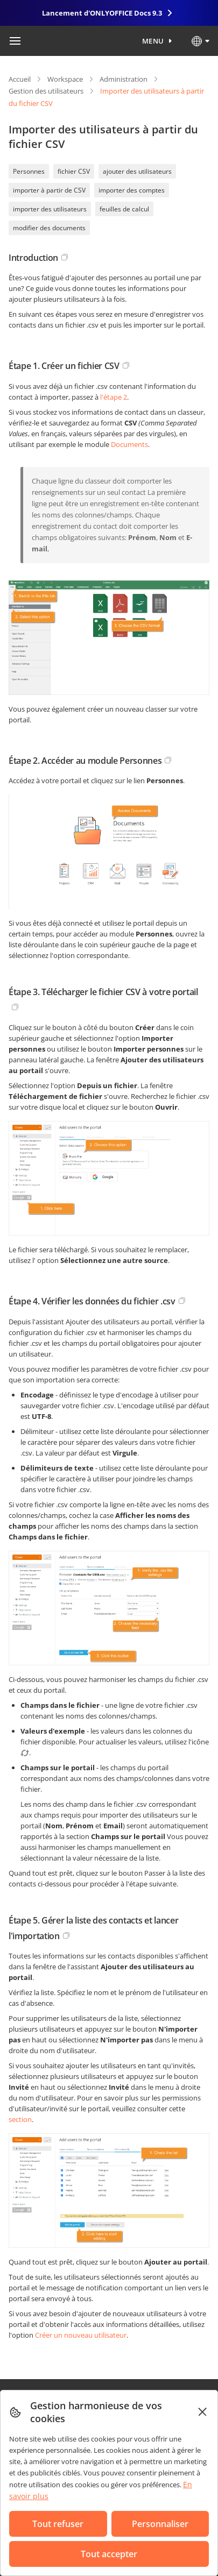 The height and width of the screenshot is (2576, 218). I want to click on Documents, so click(129, 444).